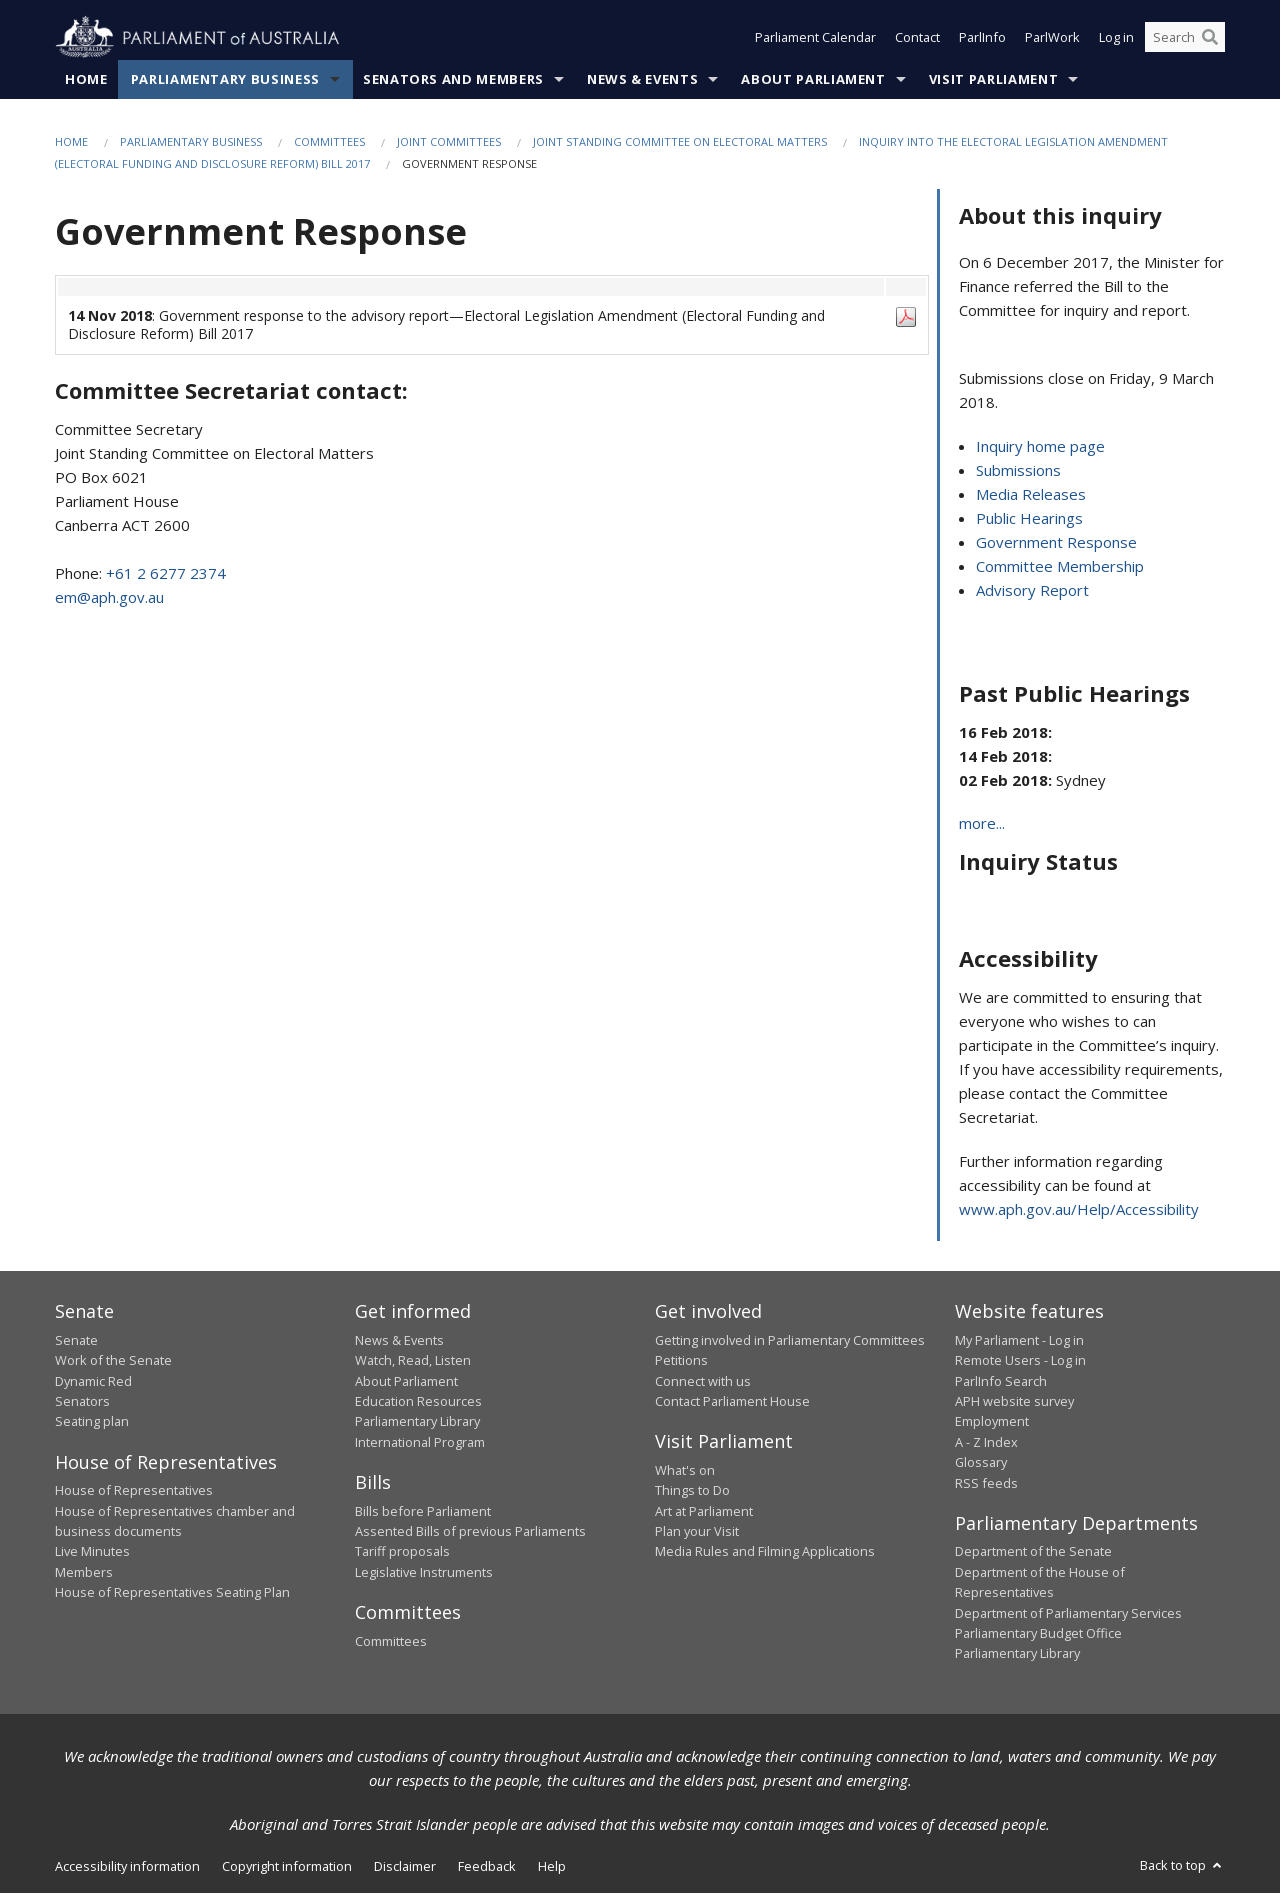  What do you see at coordinates (1210, 38) in the screenshot?
I see `[Perform a search]` at bounding box center [1210, 38].